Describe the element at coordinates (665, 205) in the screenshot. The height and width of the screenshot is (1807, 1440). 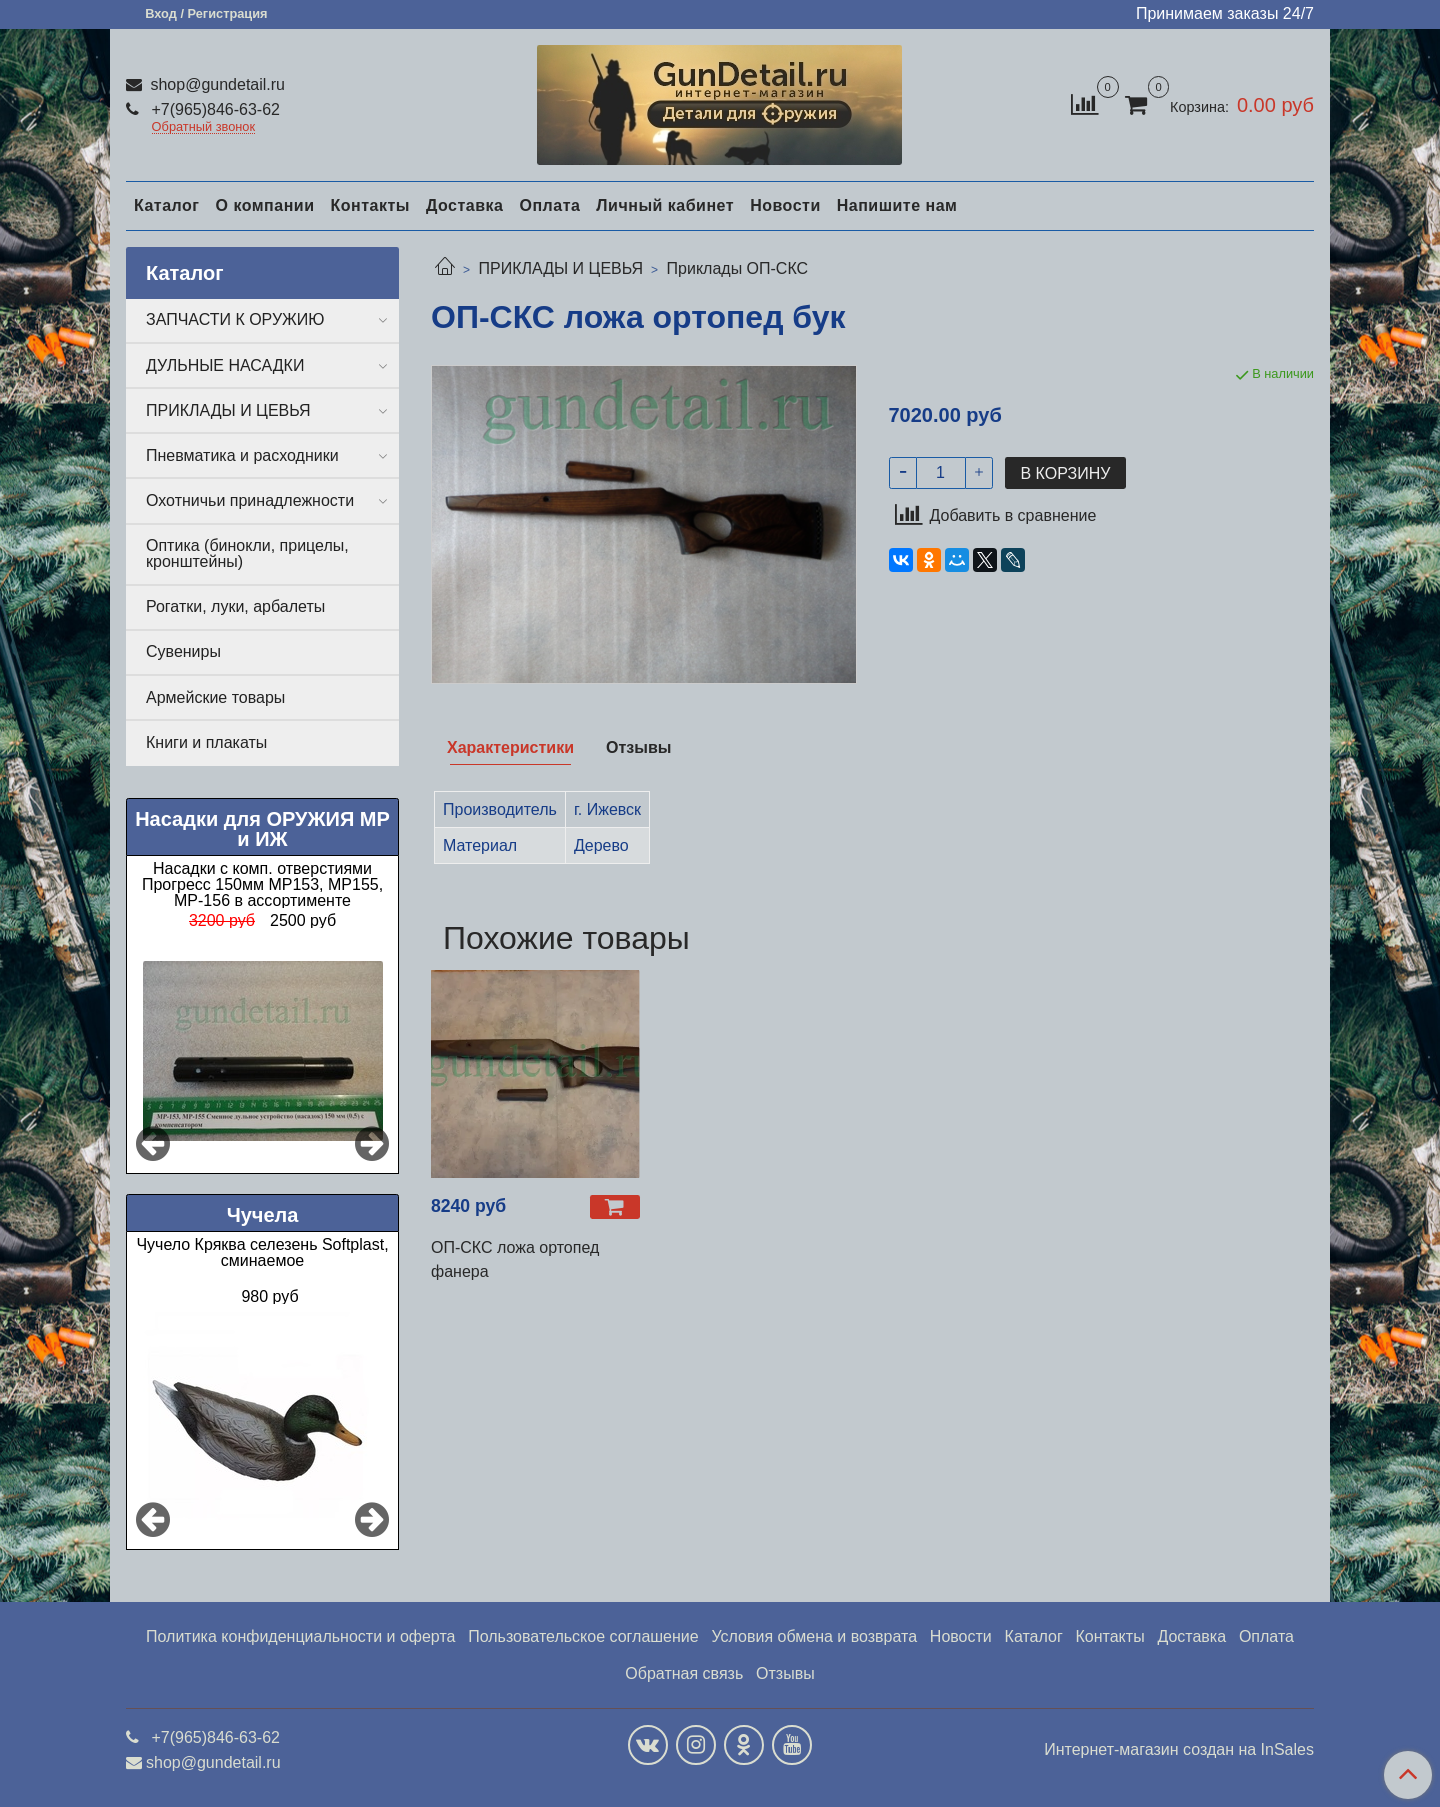
I see `Личный кабинет` at that location.